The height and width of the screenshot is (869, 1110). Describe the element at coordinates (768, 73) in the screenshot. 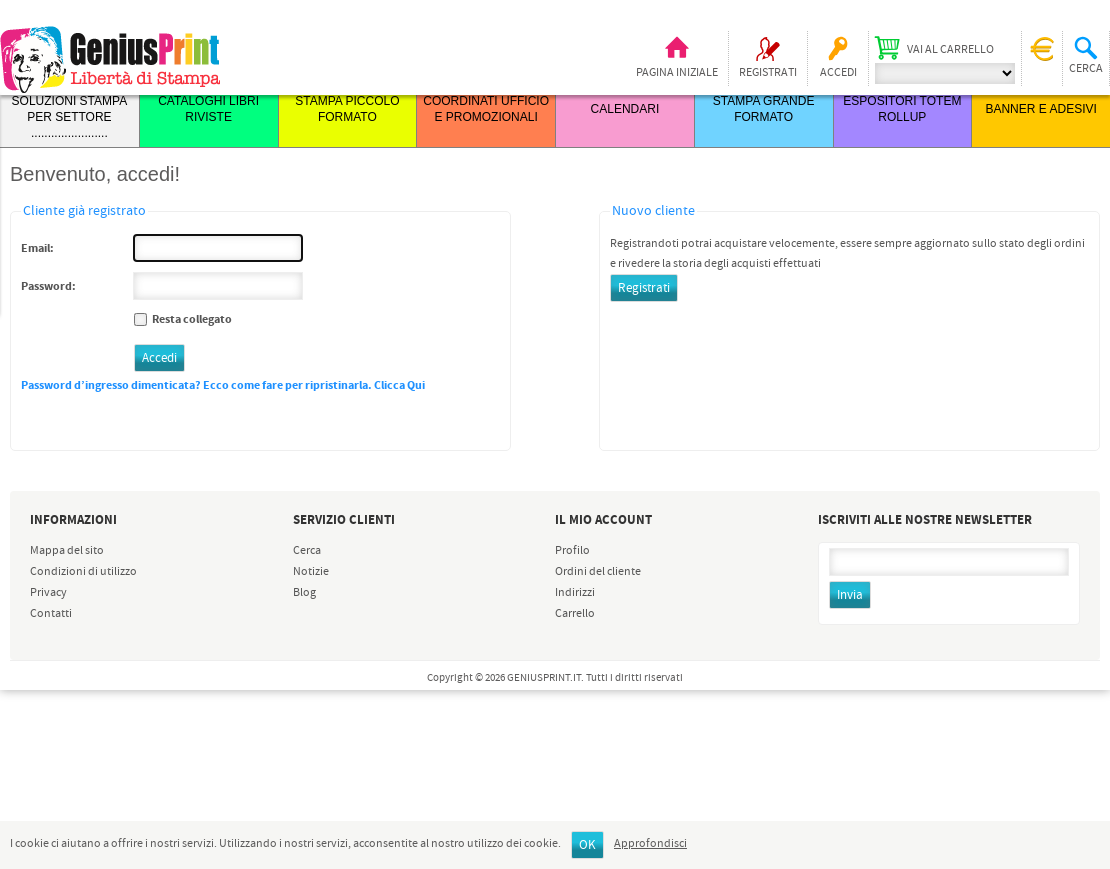

I see `Registrati` at that location.